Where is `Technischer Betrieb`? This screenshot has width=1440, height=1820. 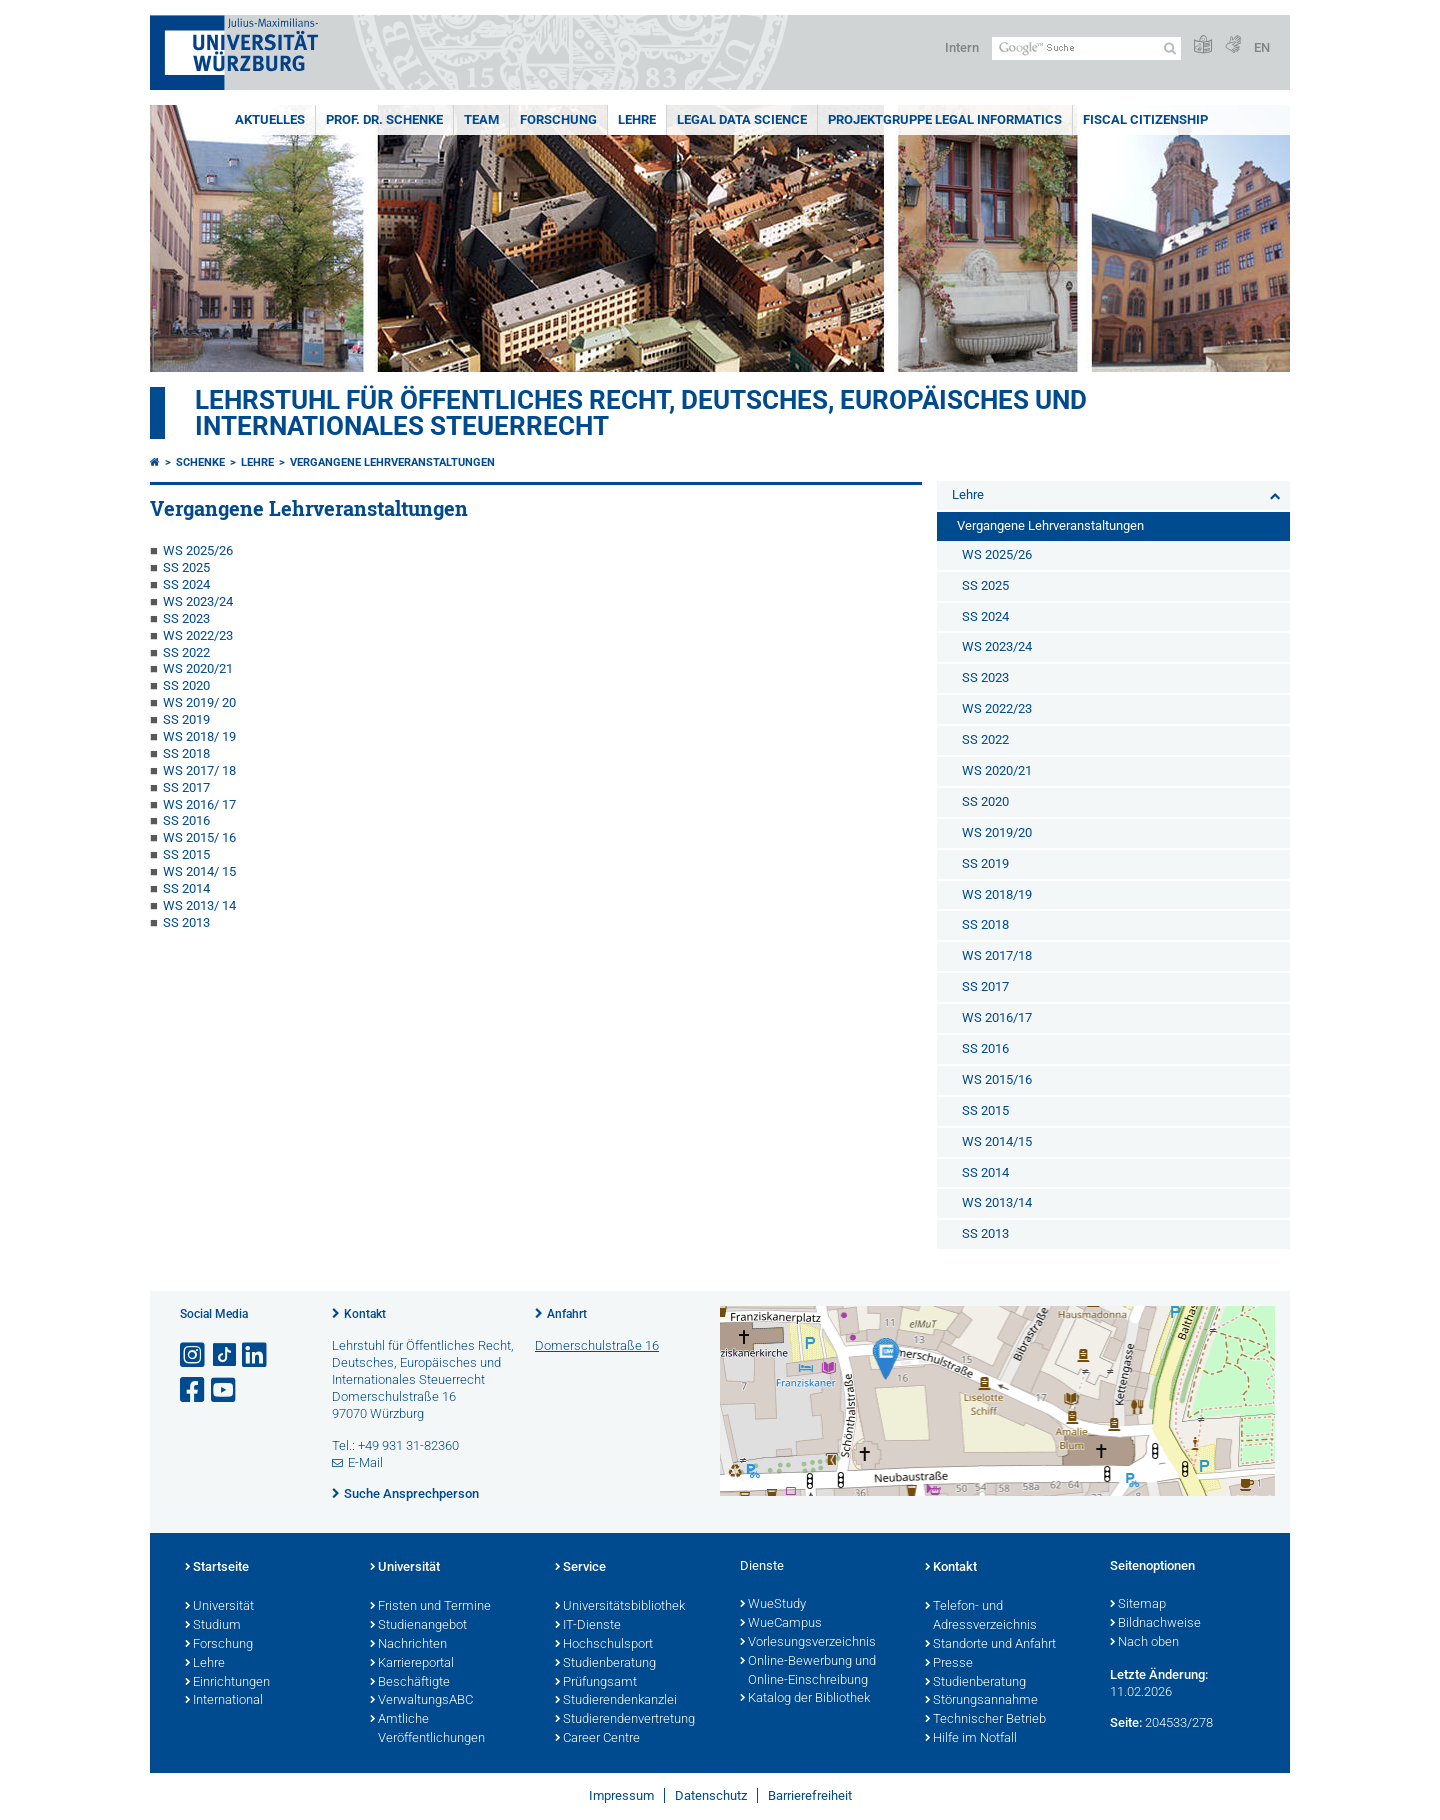 Technischer Betrieb is located at coordinates (985, 1720).